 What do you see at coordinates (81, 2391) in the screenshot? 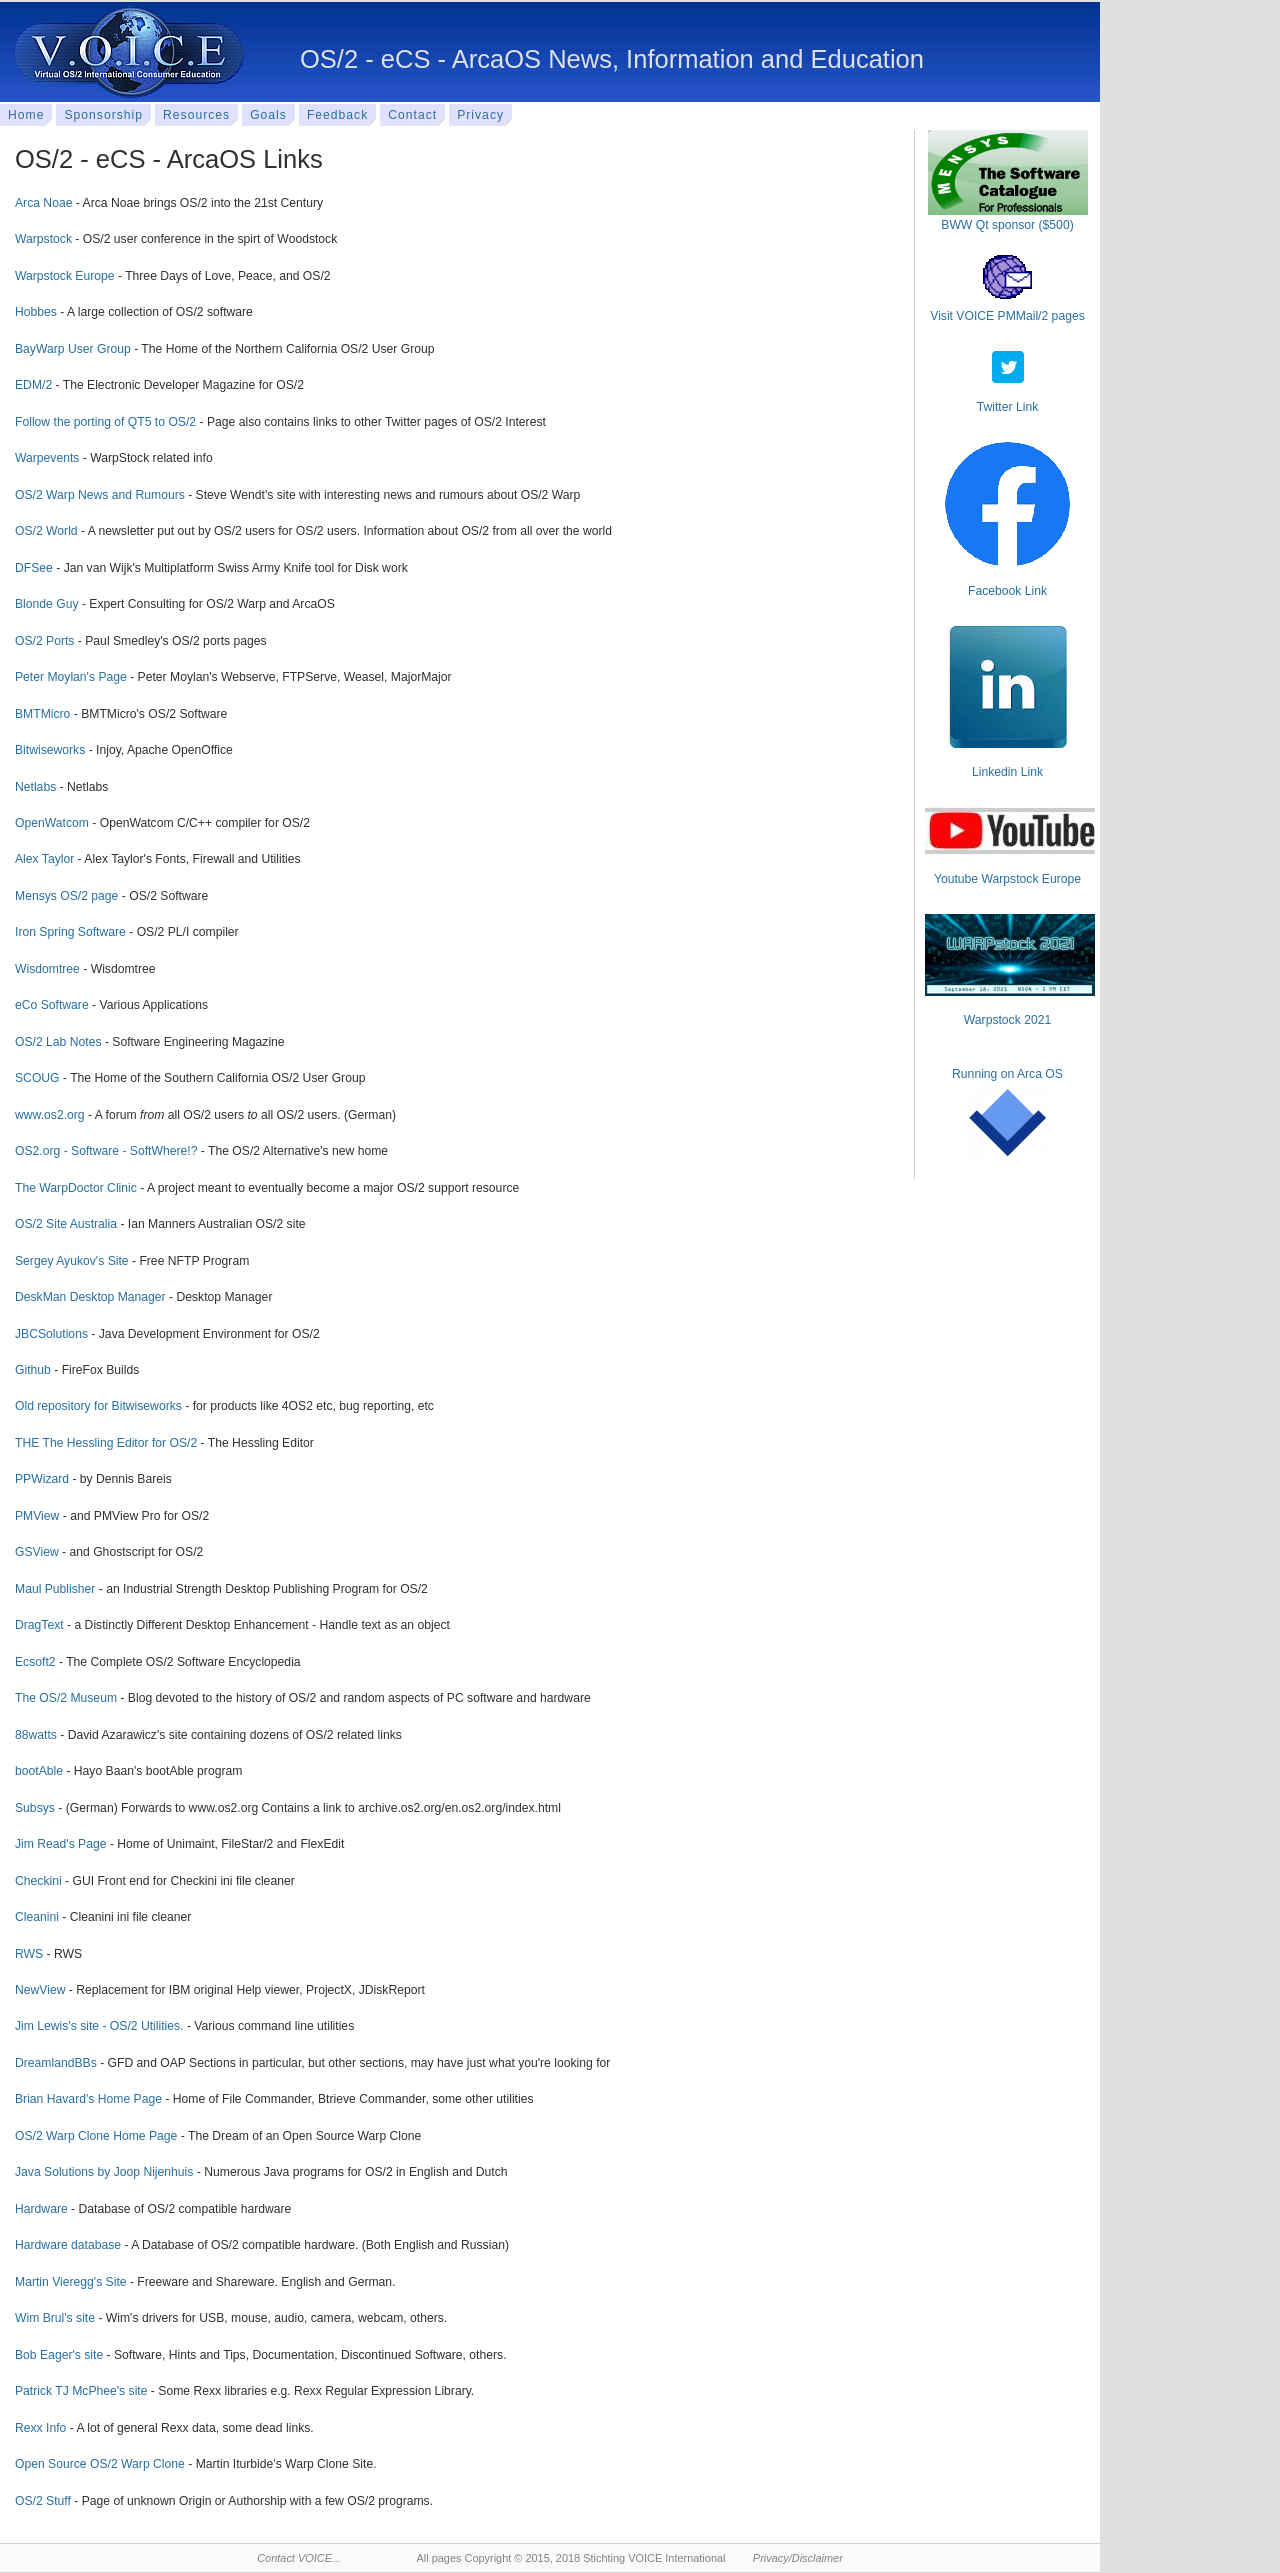
I see `Patrick TJ McPhee's site` at bounding box center [81, 2391].